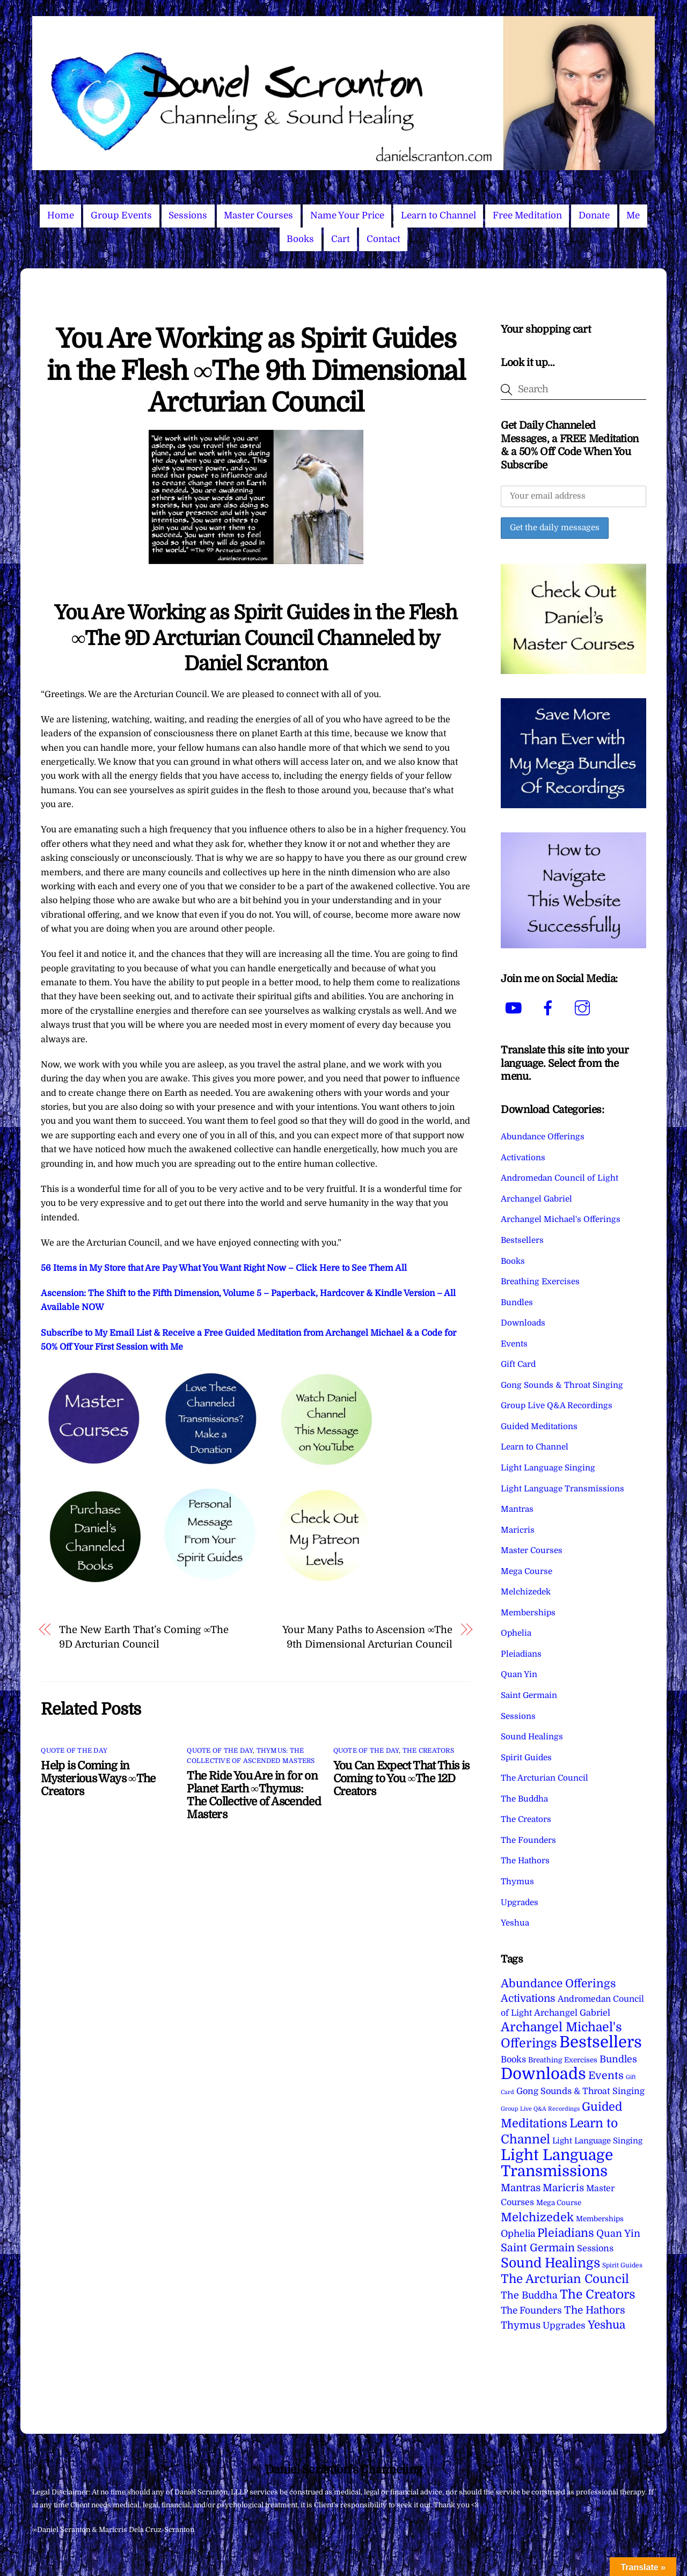 This screenshot has width=687, height=2576. Describe the element at coordinates (258, 215) in the screenshot. I see `Master Courses` at that location.